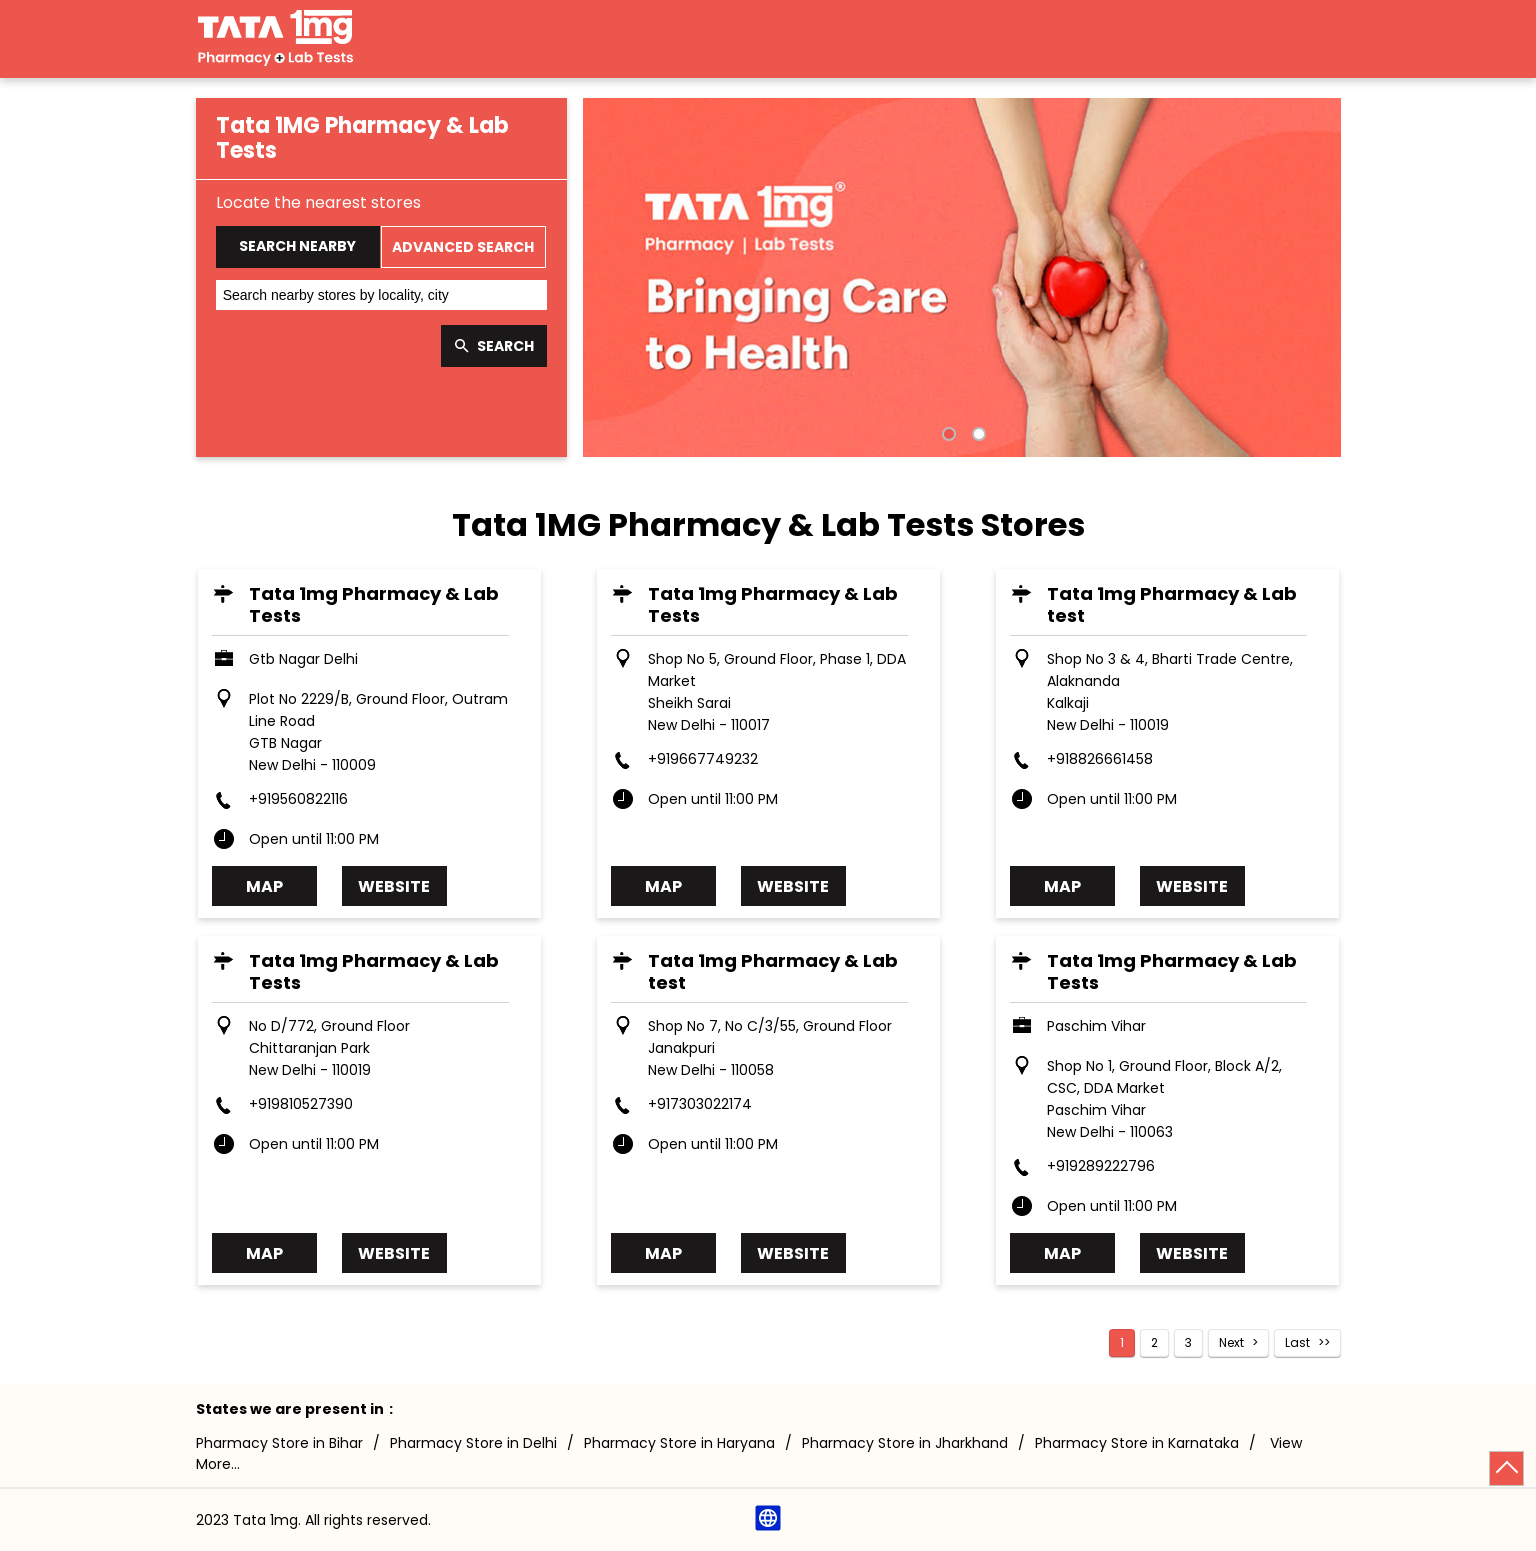  I want to click on Tata 1mg Pharmacy & Lab test, so click(1172, 604).